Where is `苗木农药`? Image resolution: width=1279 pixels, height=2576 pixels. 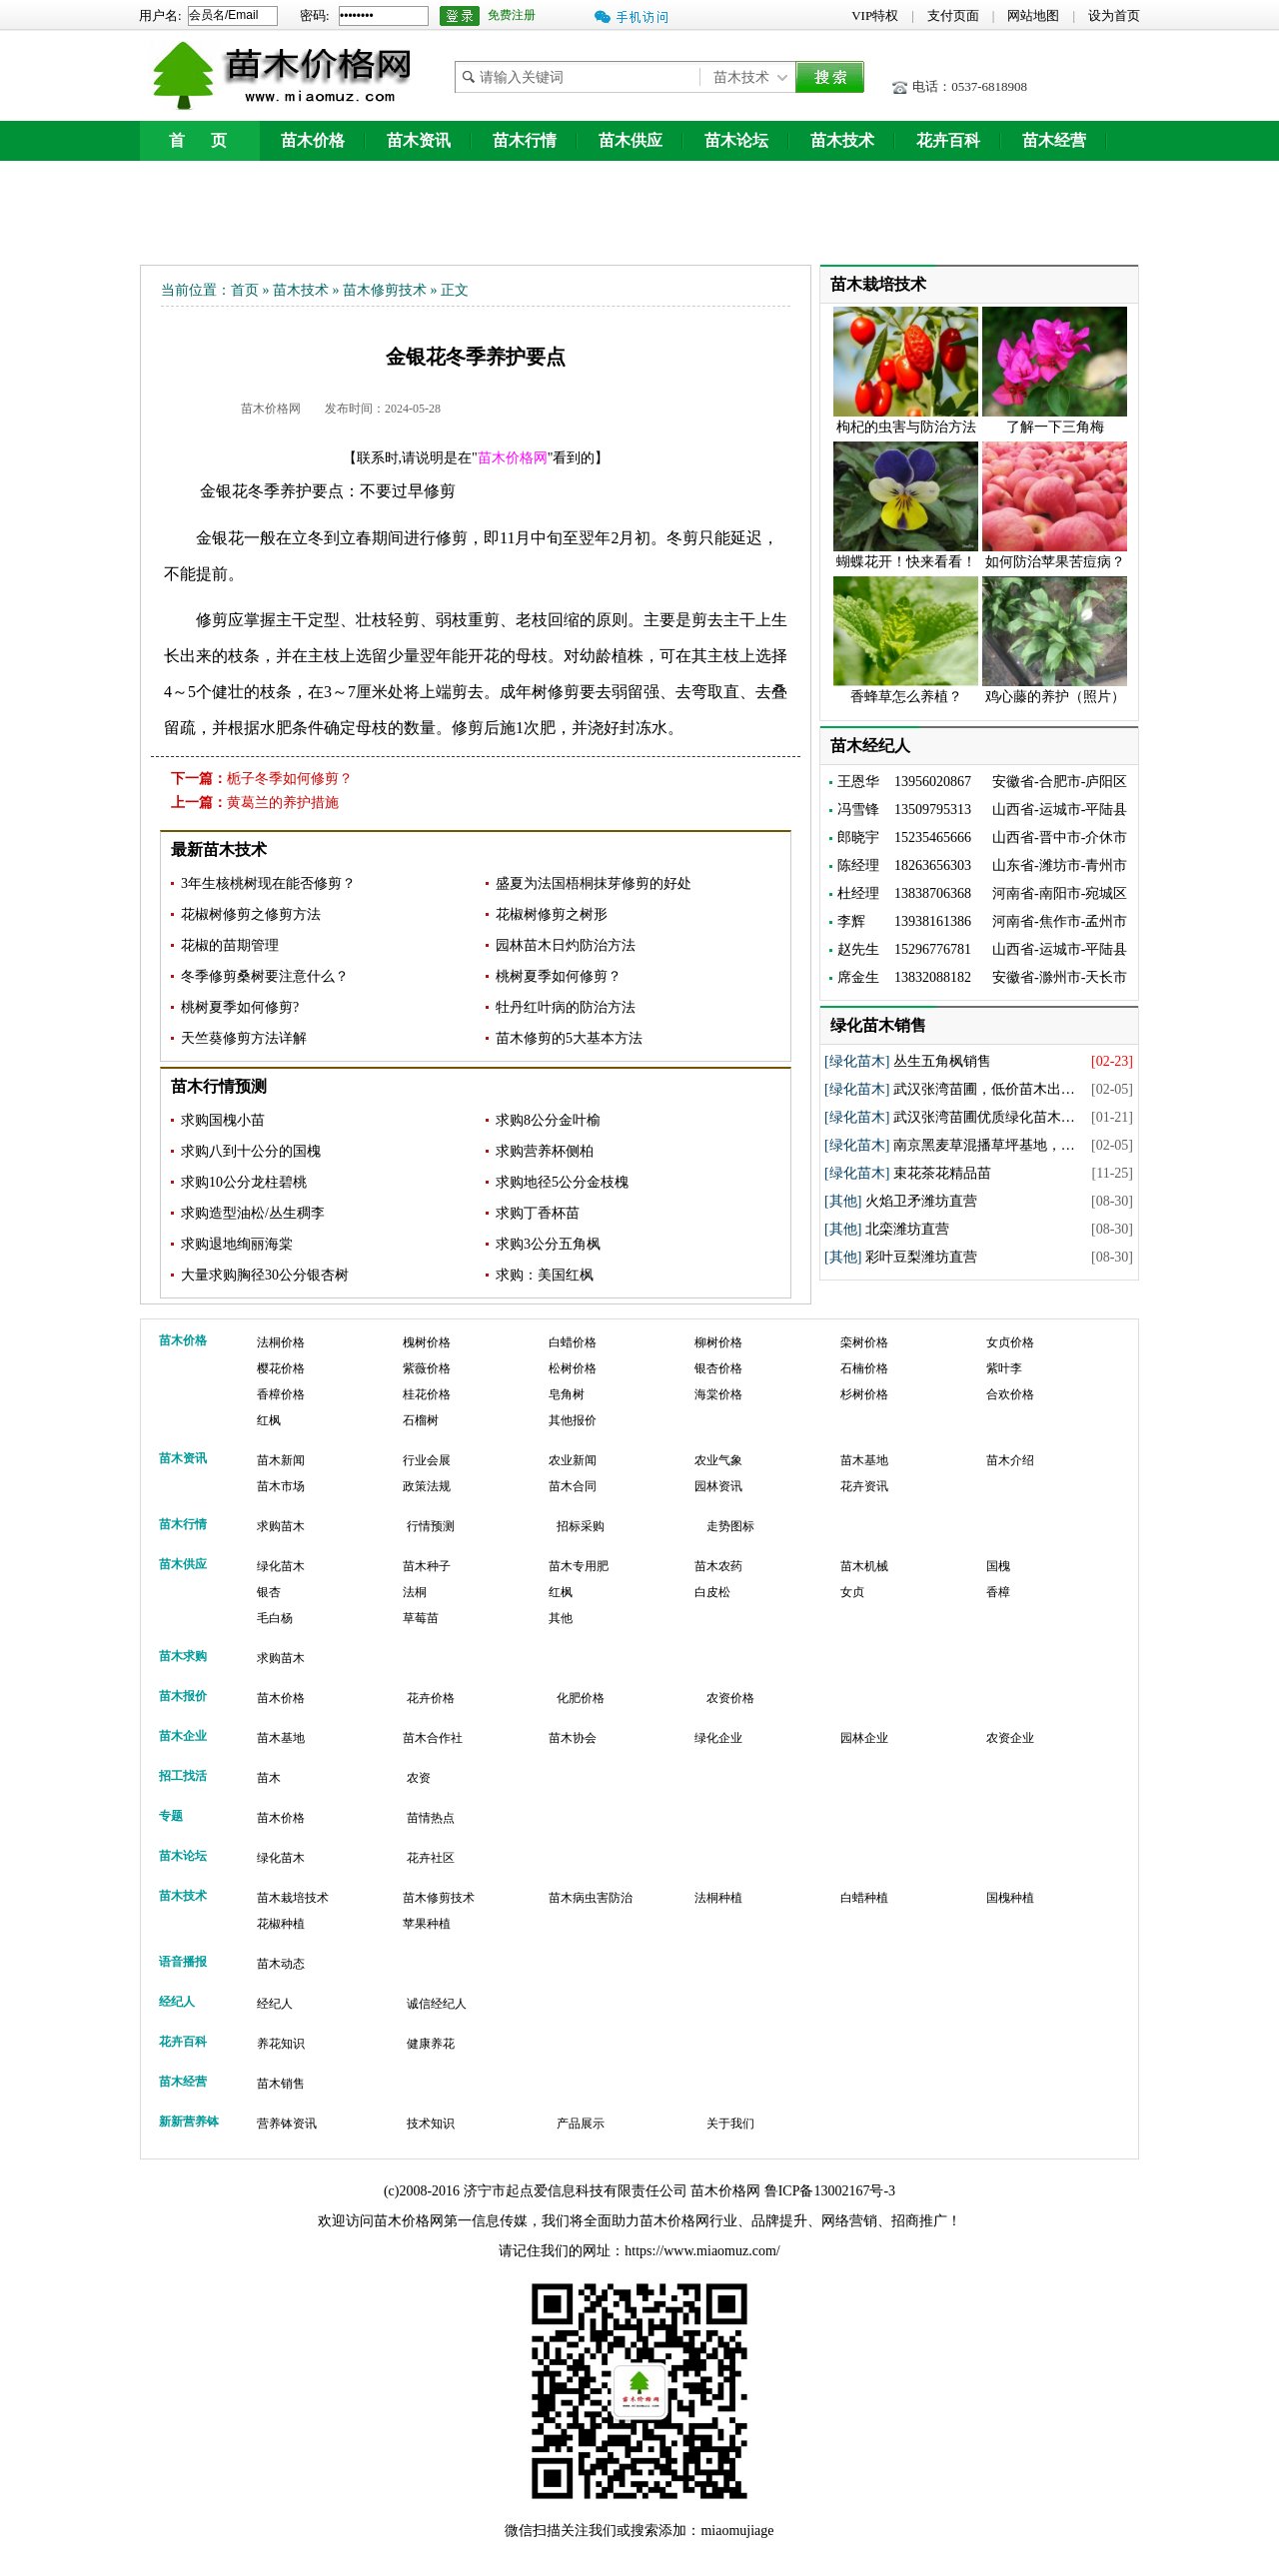
苗木农药 is located at coordinates (718, 1566).